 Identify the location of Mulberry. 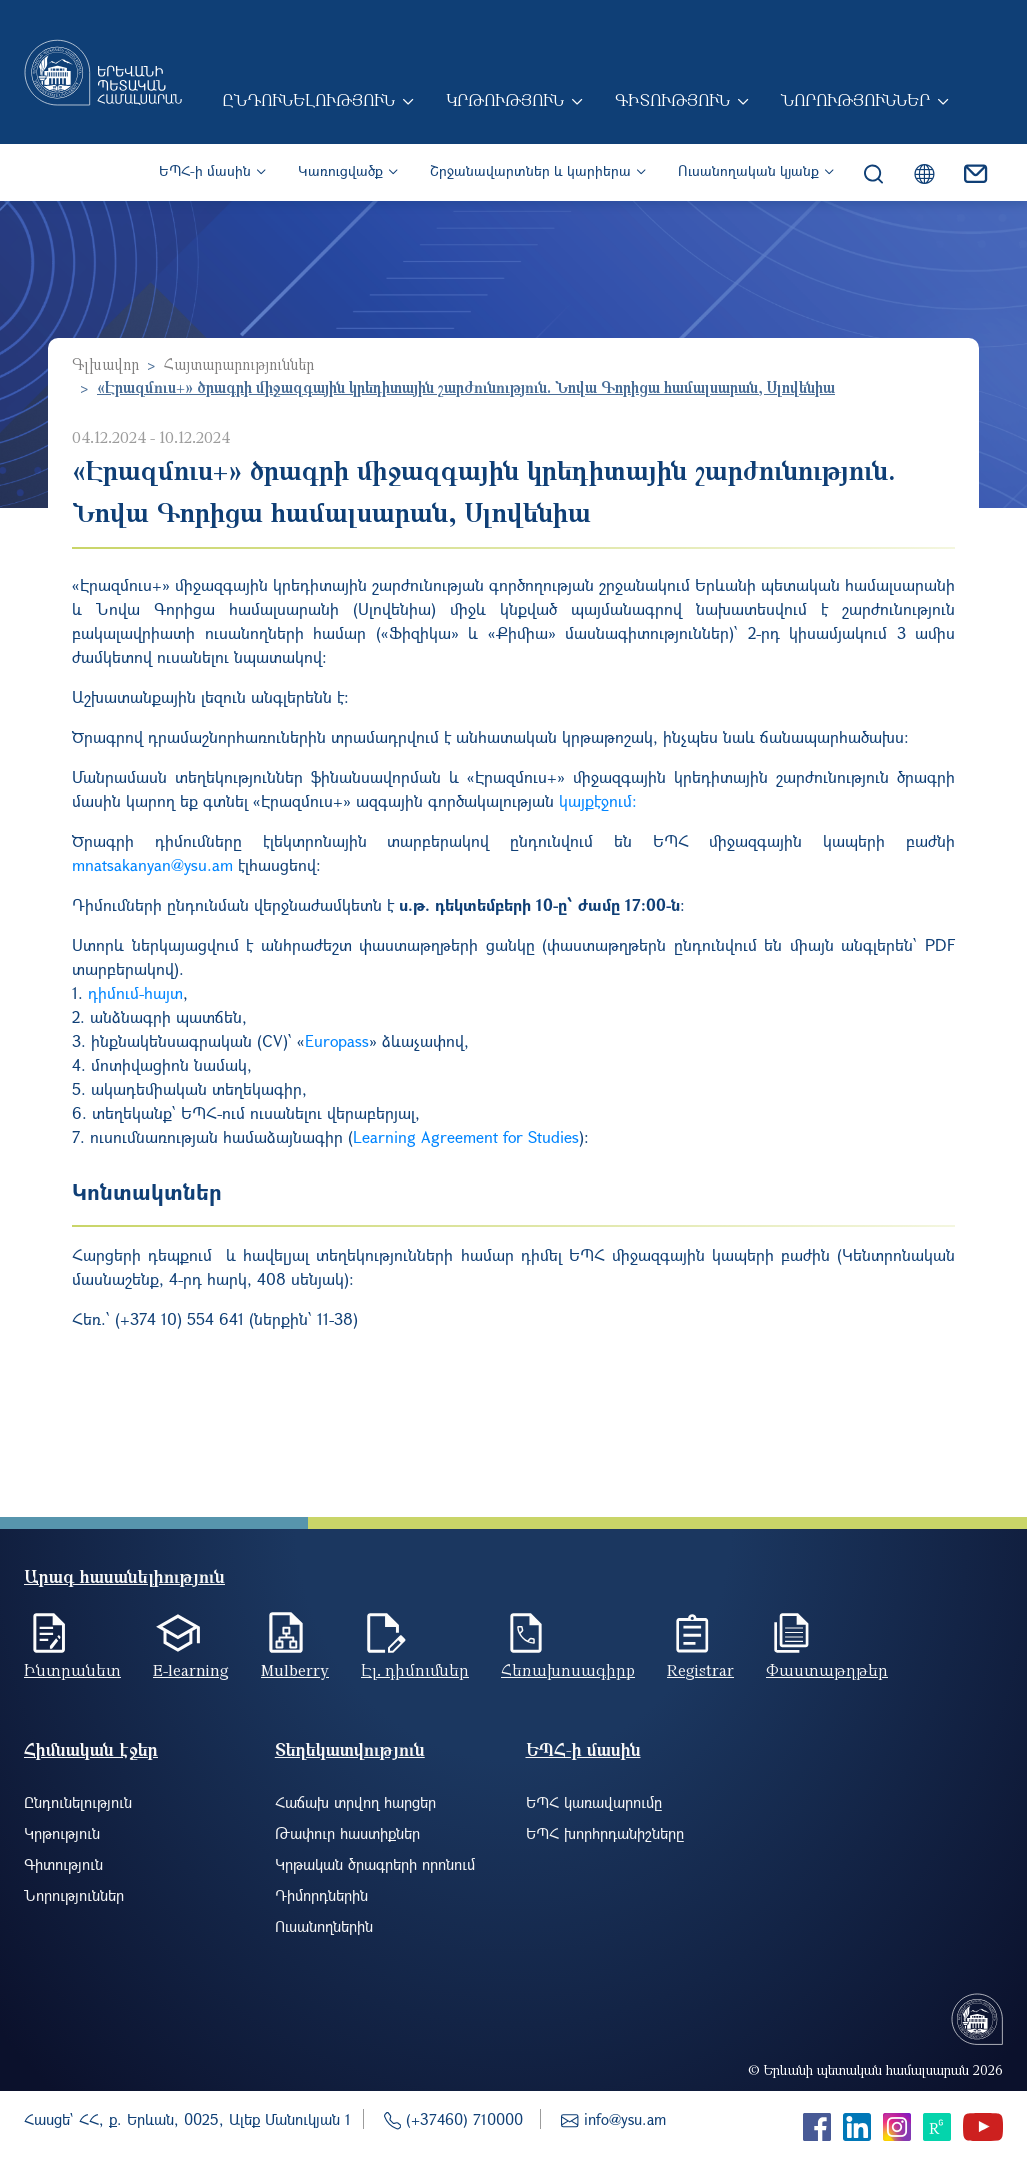
(295, 1670).